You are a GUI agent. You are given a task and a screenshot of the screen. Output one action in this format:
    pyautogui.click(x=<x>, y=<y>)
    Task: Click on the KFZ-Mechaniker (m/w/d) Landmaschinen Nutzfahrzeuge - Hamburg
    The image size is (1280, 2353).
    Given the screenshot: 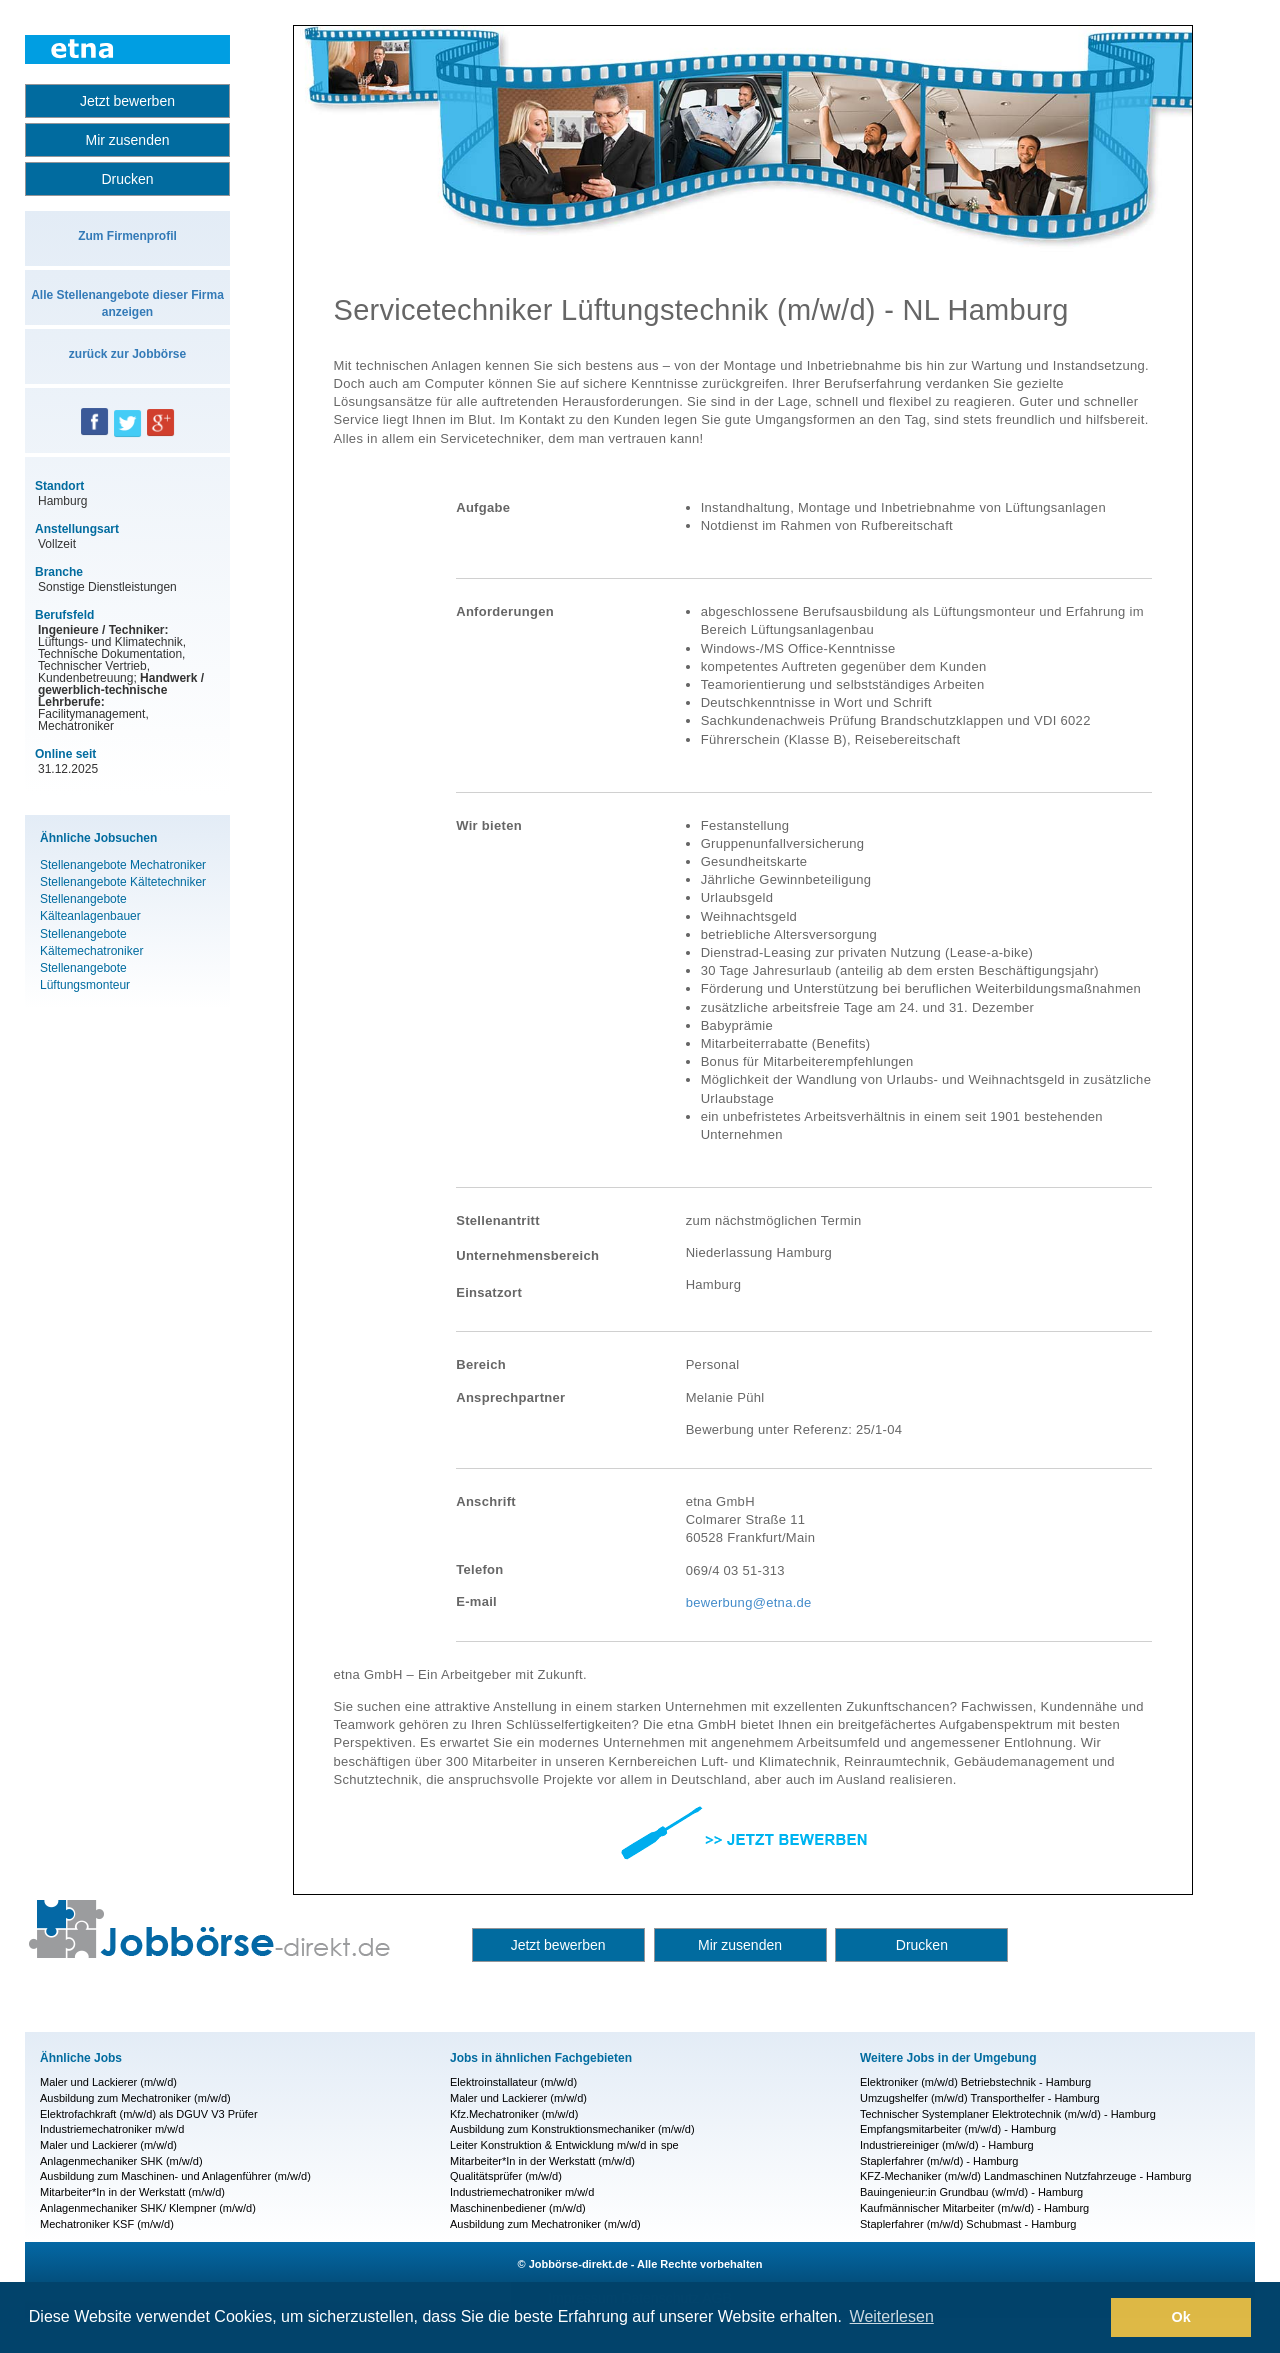 What is the action you would take?
    pyautogui.click(x=1025, y=2176)
    